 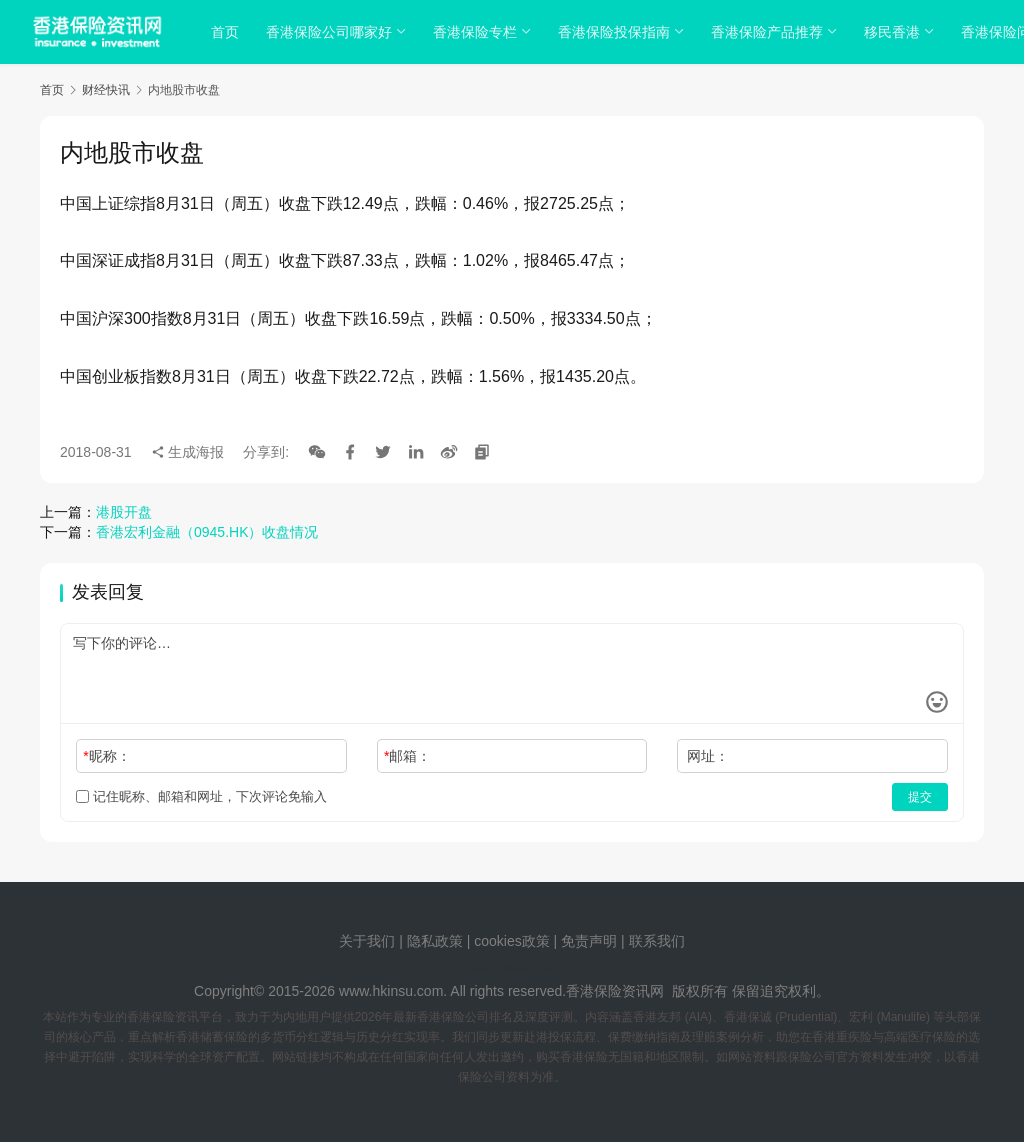 What do you see at coordinates (511, 941) in the screenshot?
I see `cookies政策` at bounding box center [511, 941].